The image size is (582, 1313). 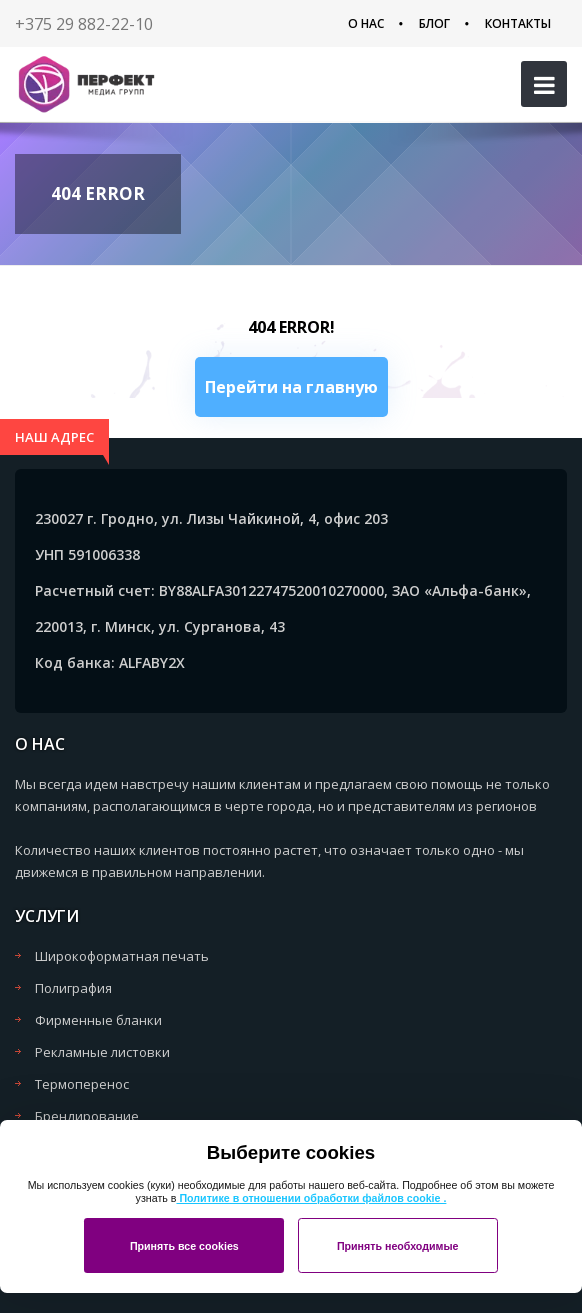 What do you see at coordinates (291, 387) in the screenshot?
I see `Перейти на главную` at bounding box center [291, 387].